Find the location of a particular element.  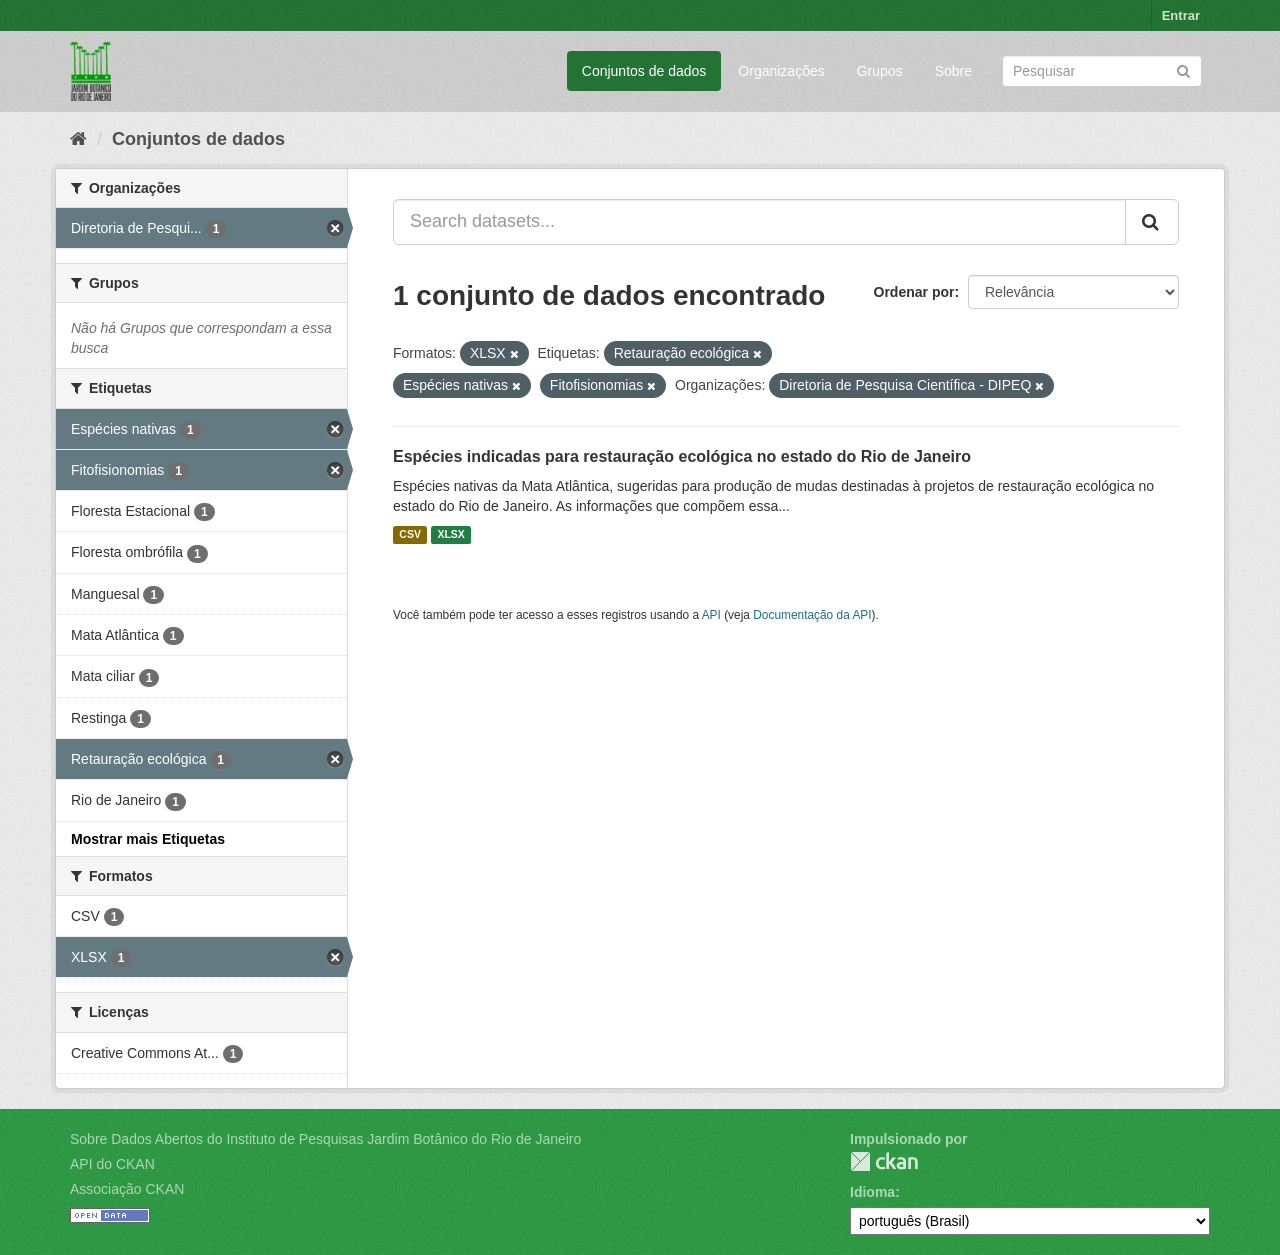

Mostrar mais Etiquetas is located at coordinates (148, 839).